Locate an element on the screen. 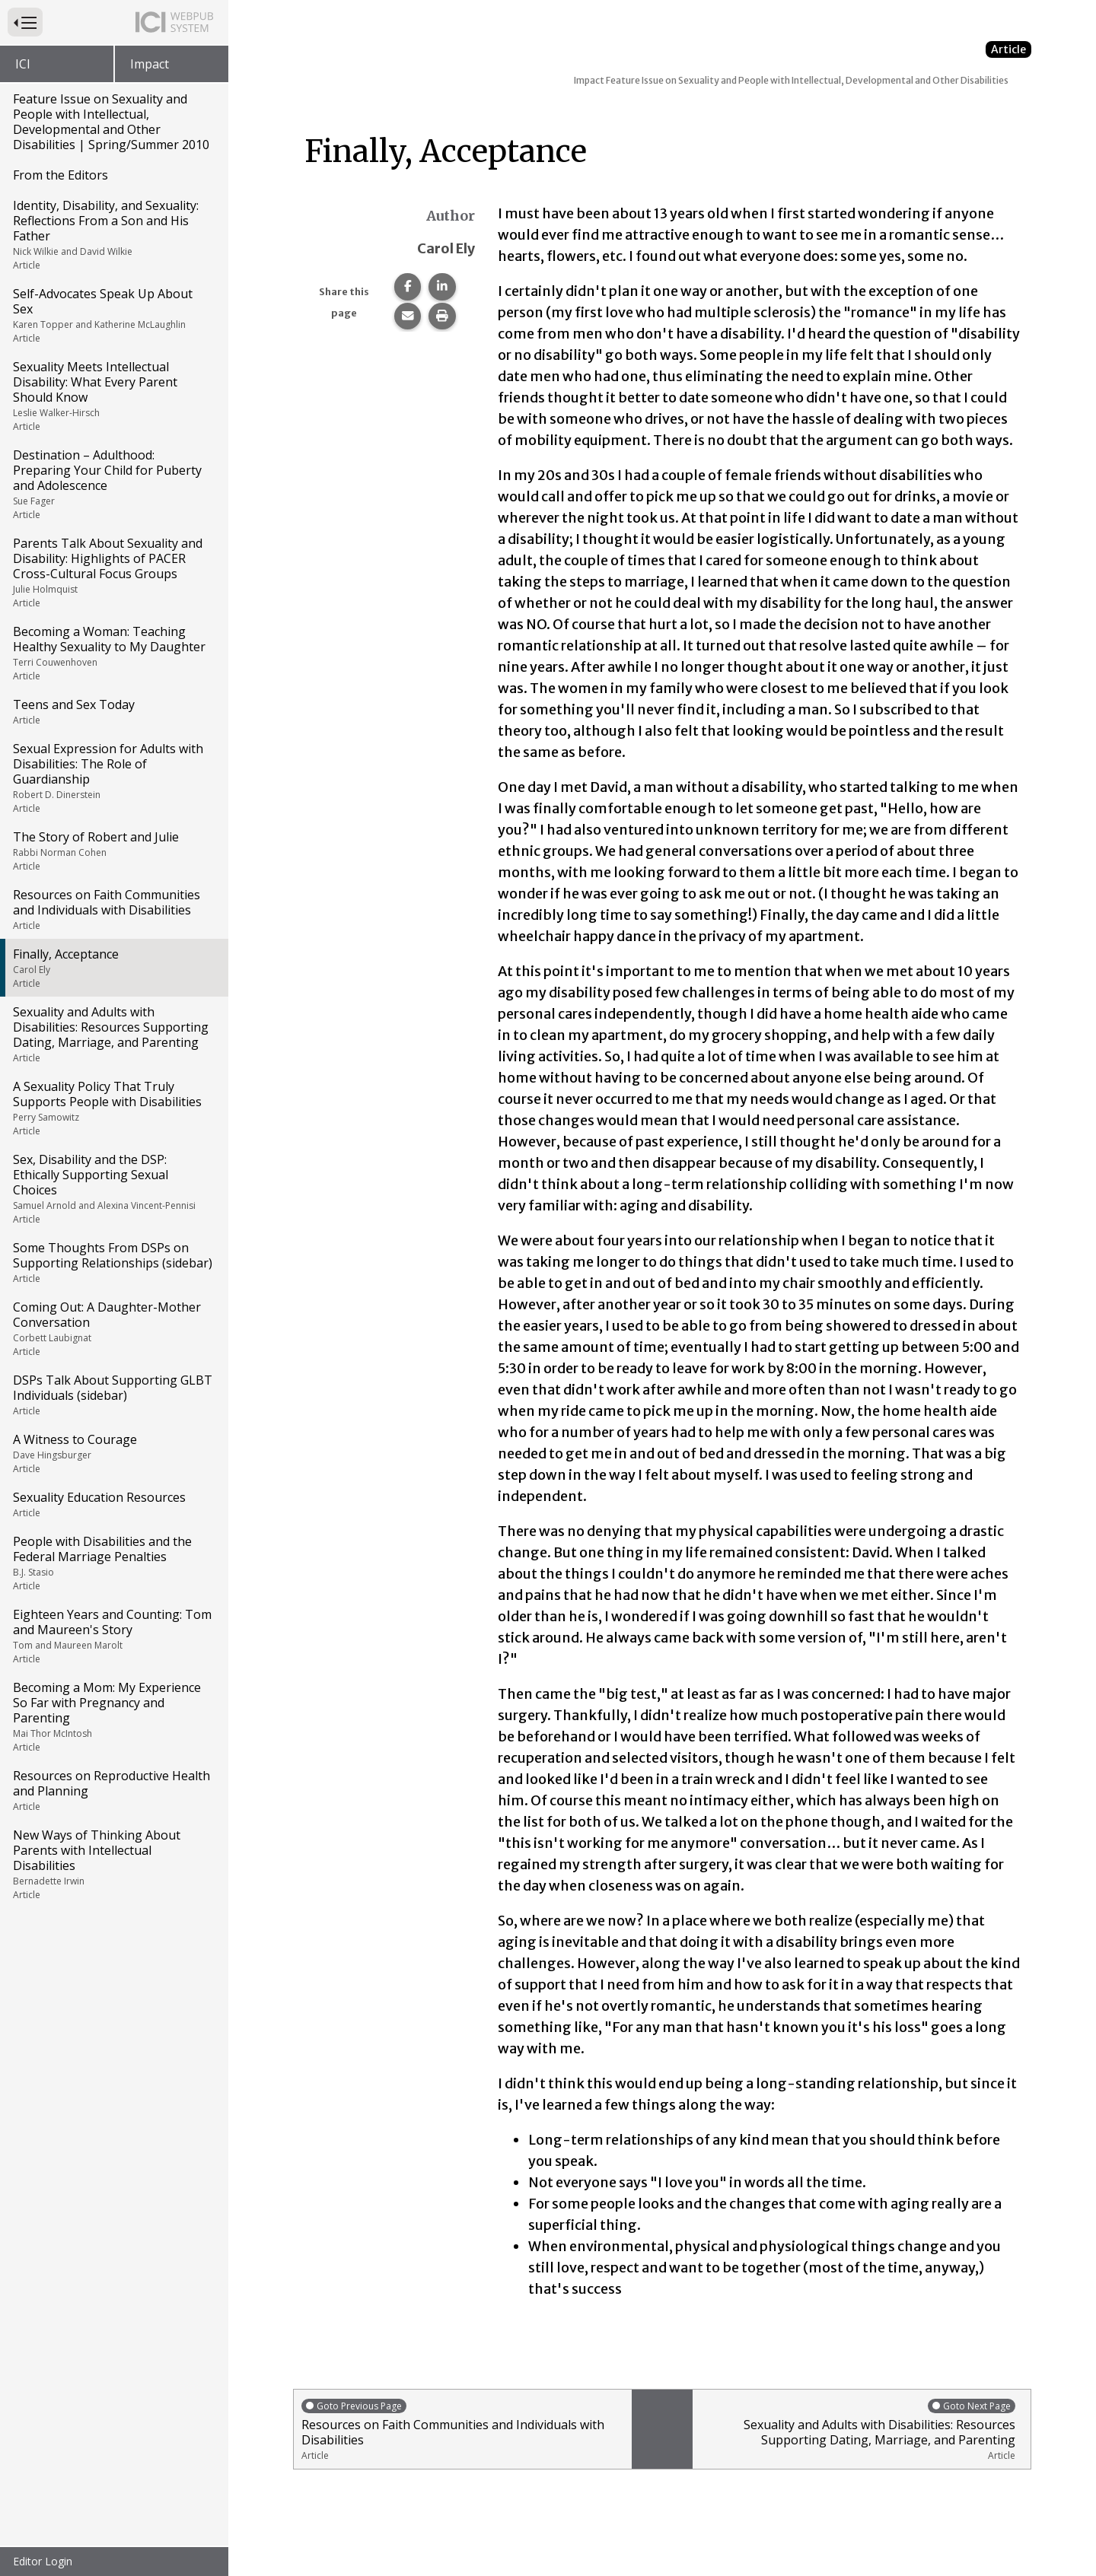 The width and height of the screenshot is (1096, 2576). Sexuality and Adults with Disabilities: Resources Supporting Dating, Marriage, and Parenting is located at coordinates (113, 1033).